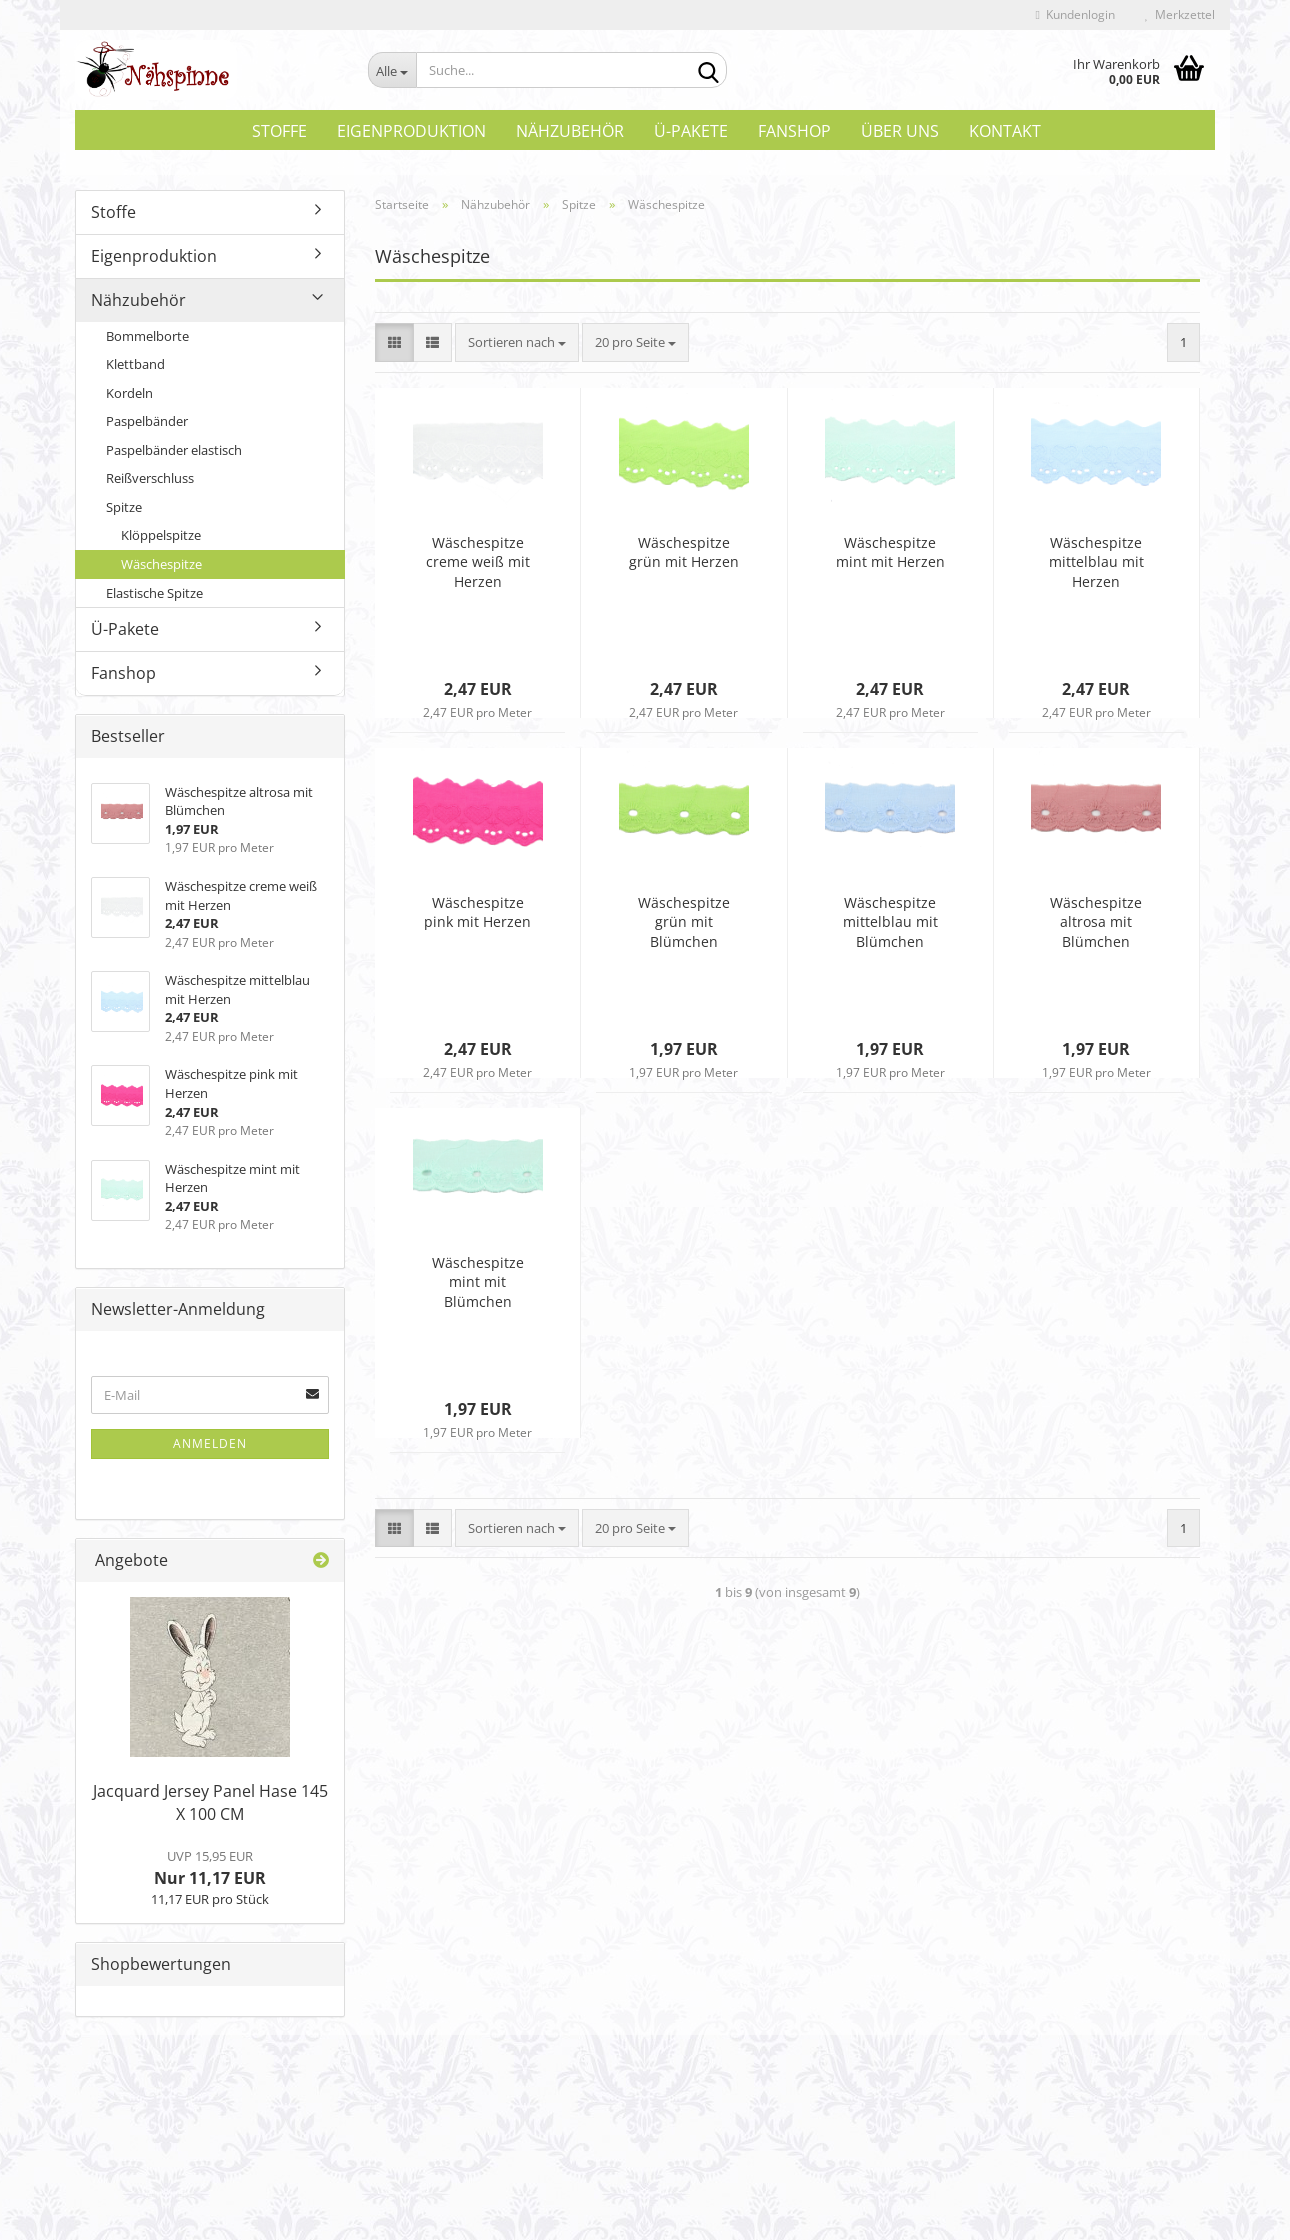 This screenshot has width=1290, height=2240. What do you see at coordinates (684, 926) in the screenshot?
I see `Wäschespitze grün mit Blümchen` at bounding box center [684, 926].